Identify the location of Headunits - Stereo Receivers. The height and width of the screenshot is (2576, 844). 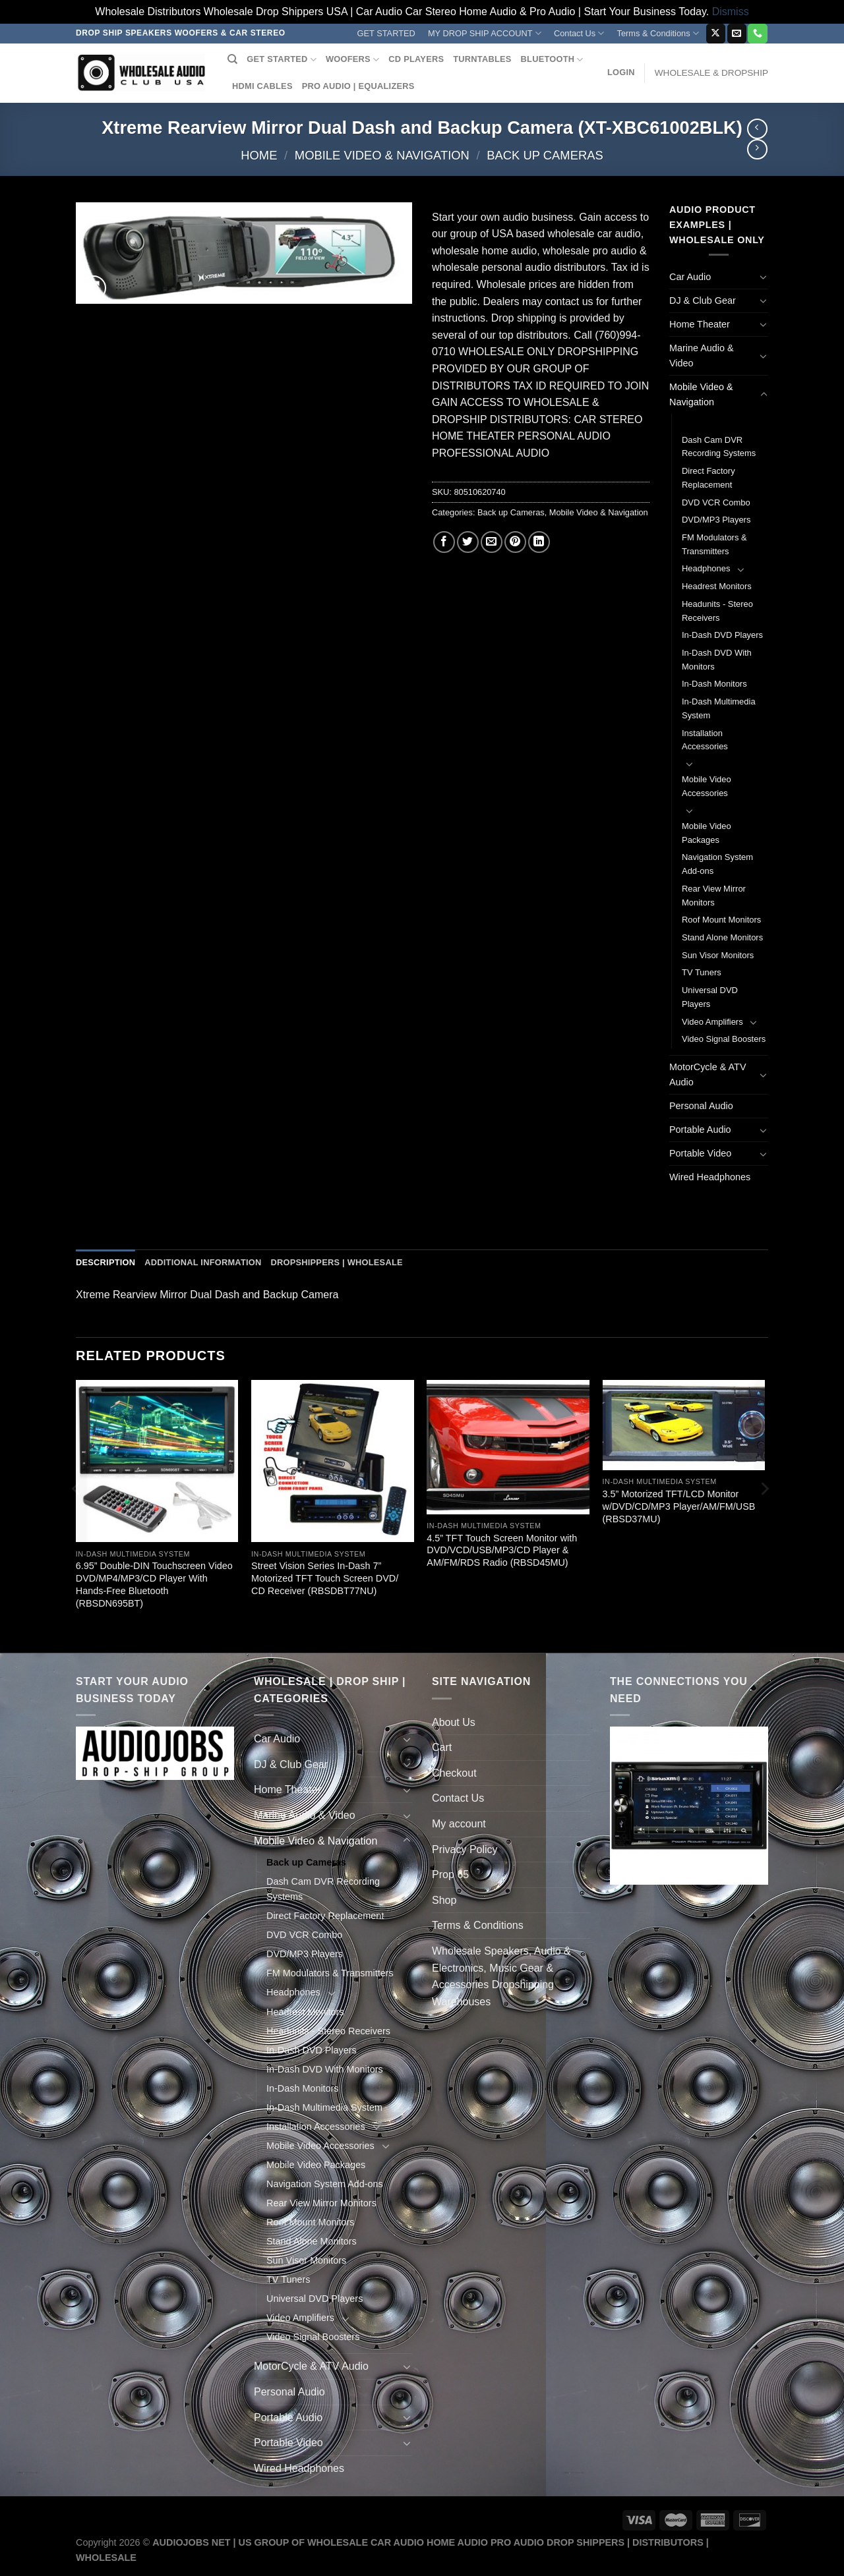
(717, 611).